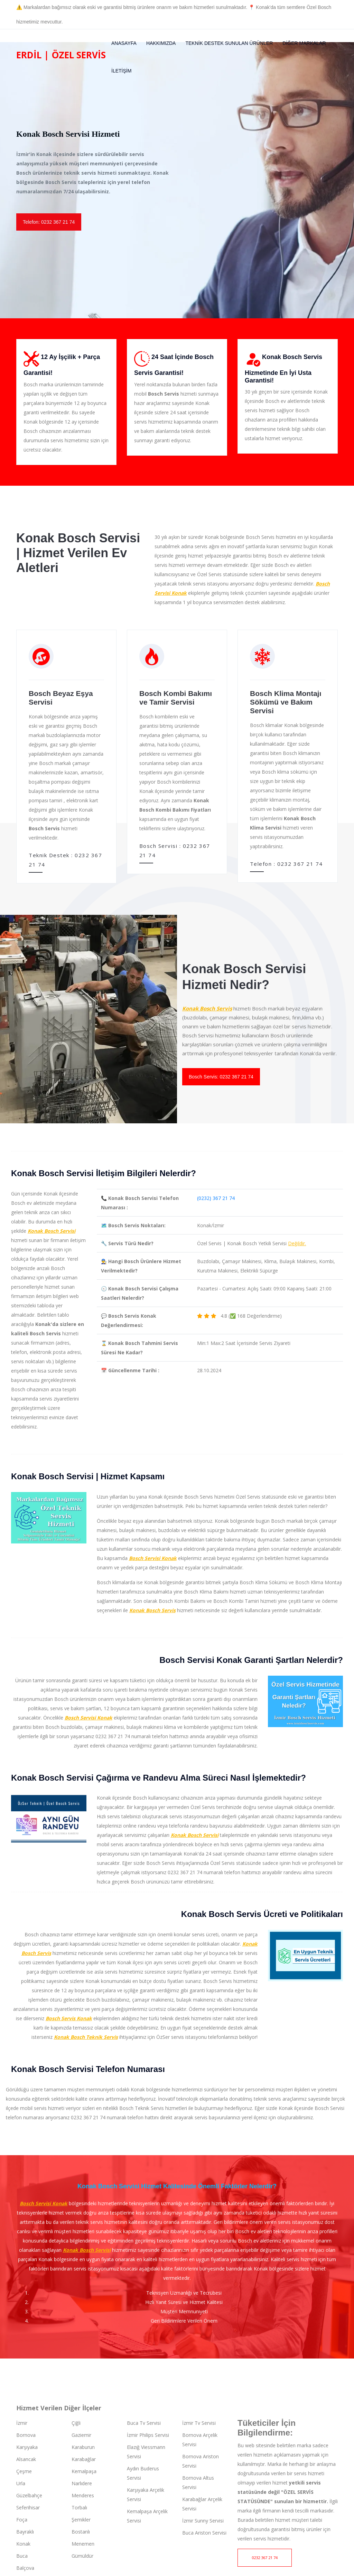  What do you see at coordinates (221, 1075) in the screenshot?
I see `Bosch Servis: 0232 367 21 74` at bounding box center [221, 1075].